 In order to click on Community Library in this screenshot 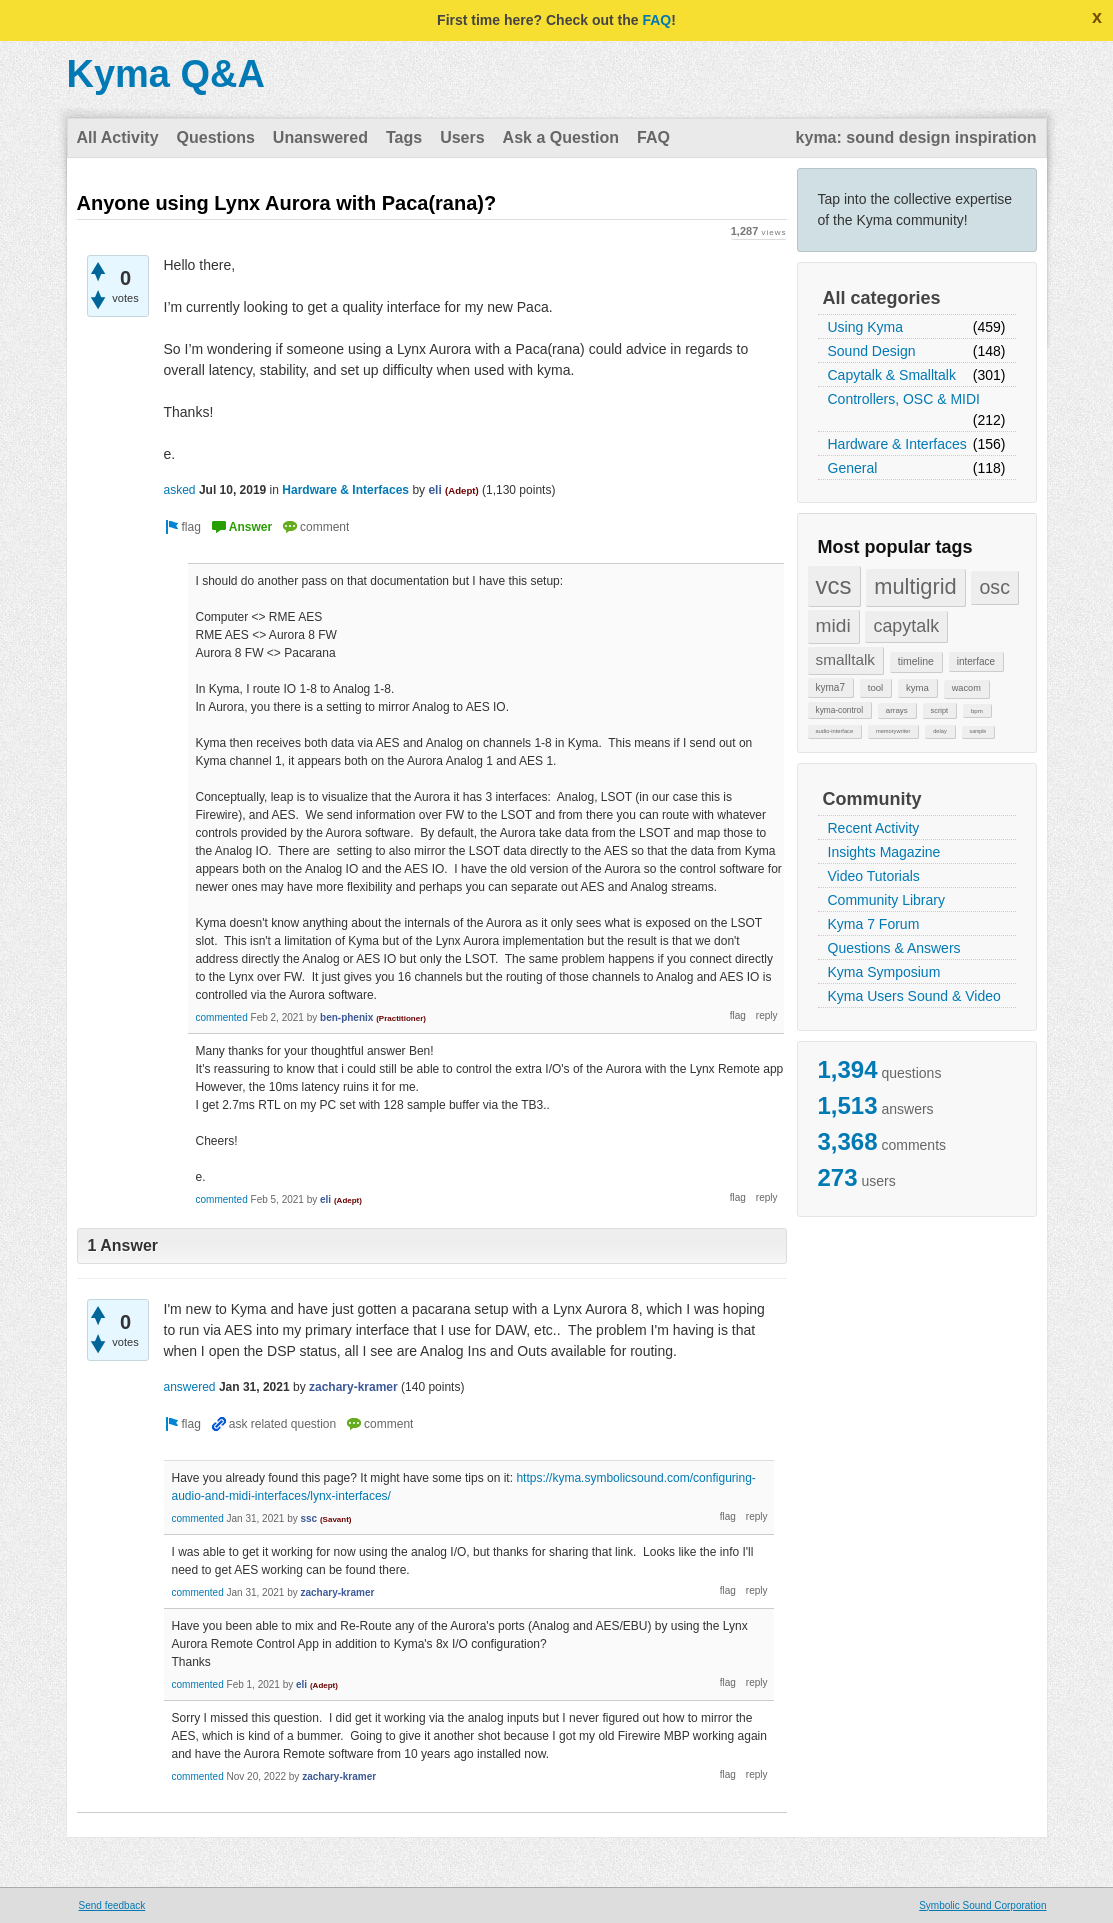, I will do `click(886, 900)`.